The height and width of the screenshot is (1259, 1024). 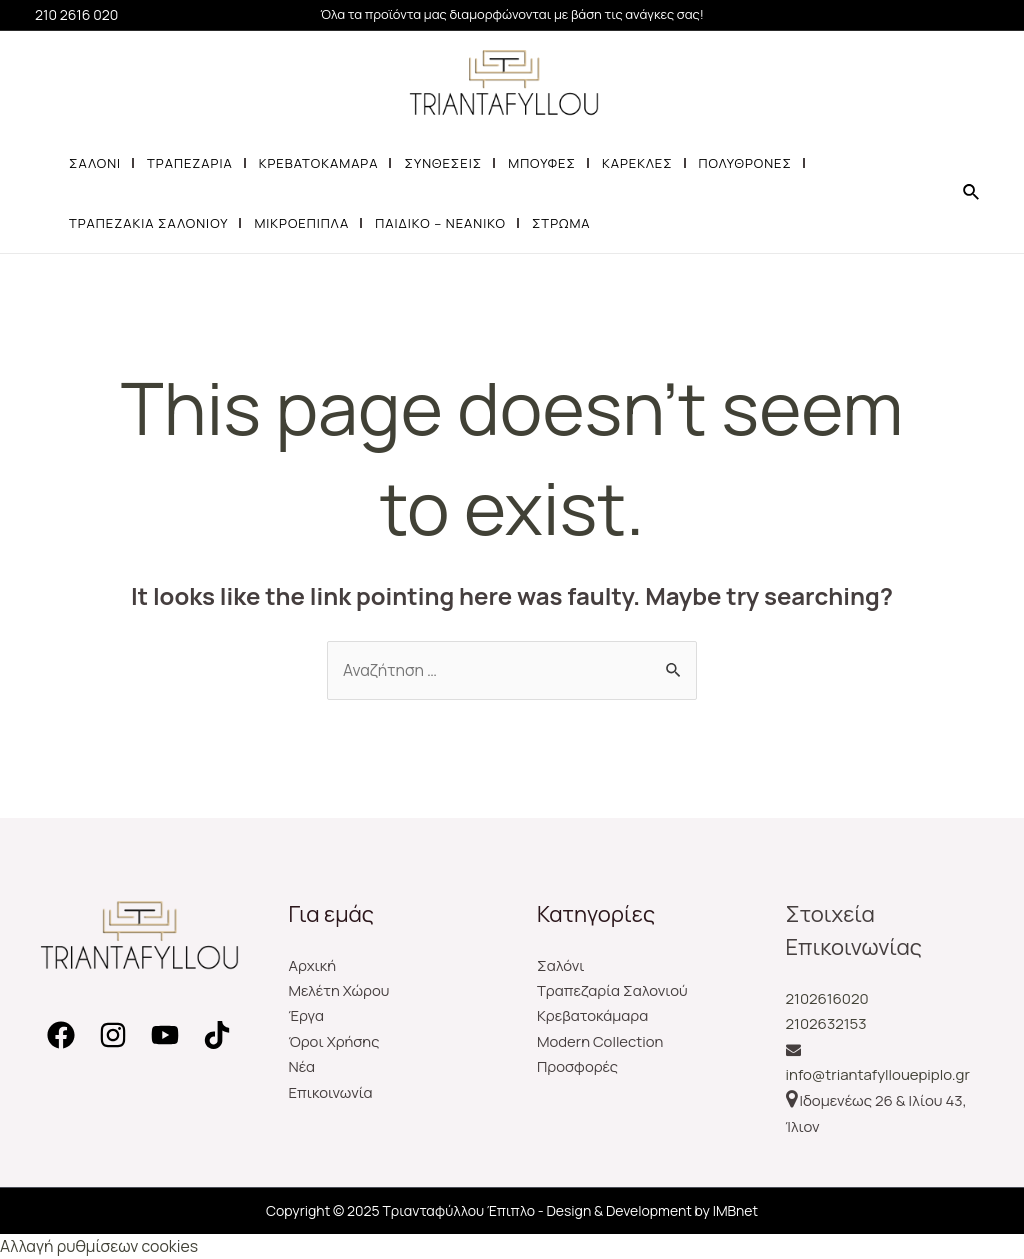 What do you see at coordinates (827, 998) in the screenshot?
I see `2102616020` at bounding box center [827, 998].